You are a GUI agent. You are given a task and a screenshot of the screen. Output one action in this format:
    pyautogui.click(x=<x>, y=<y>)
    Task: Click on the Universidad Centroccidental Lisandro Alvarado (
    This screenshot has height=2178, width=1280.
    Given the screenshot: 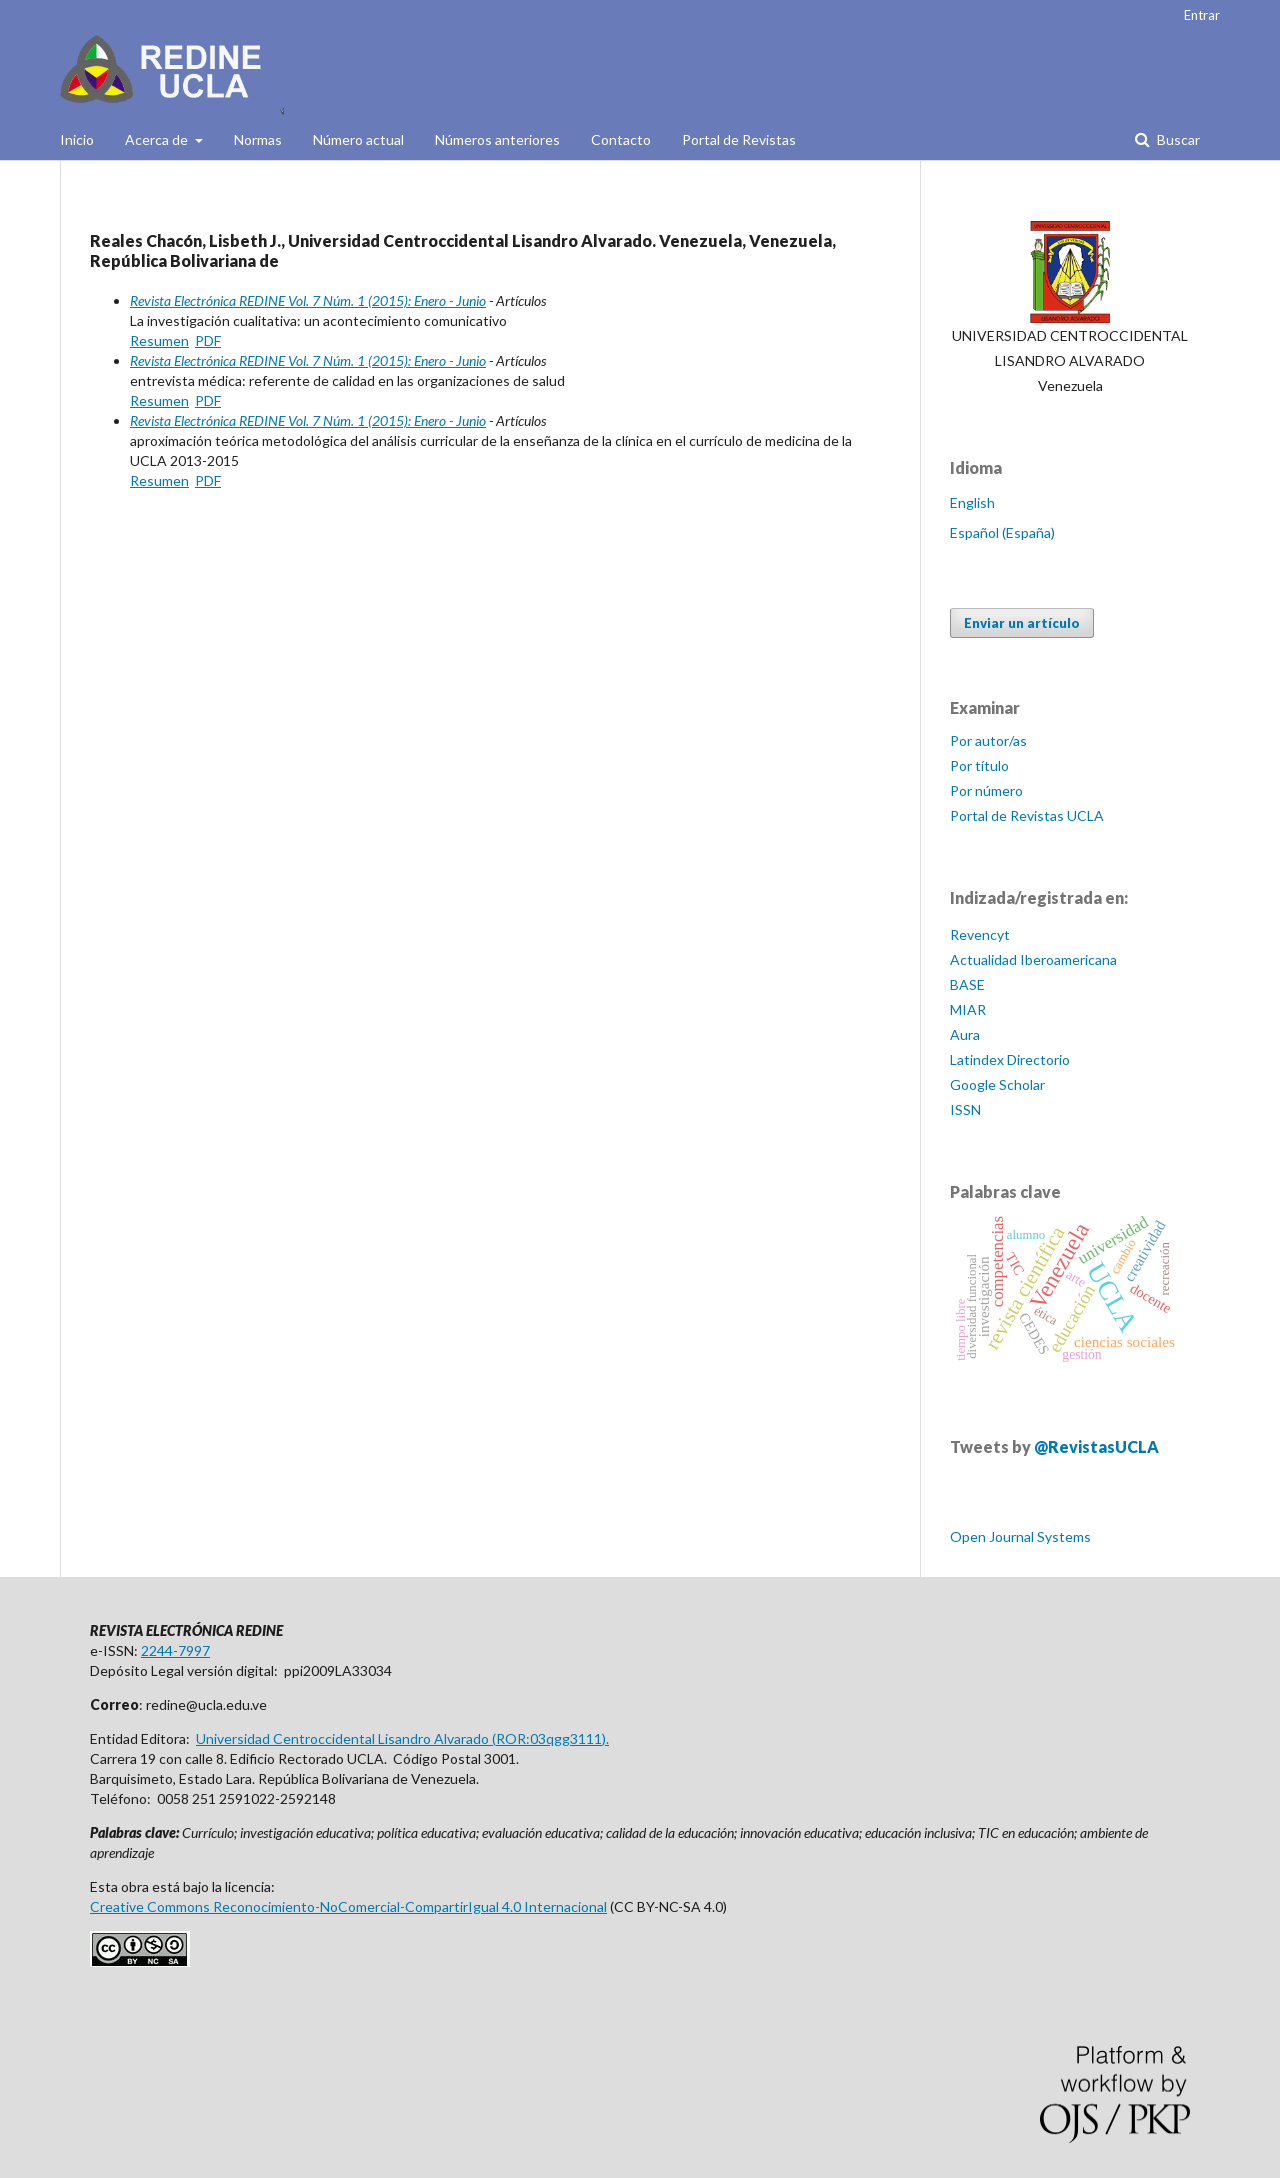 What is the action you would take?
    pyautogui.click(x=346, y=1738)
    